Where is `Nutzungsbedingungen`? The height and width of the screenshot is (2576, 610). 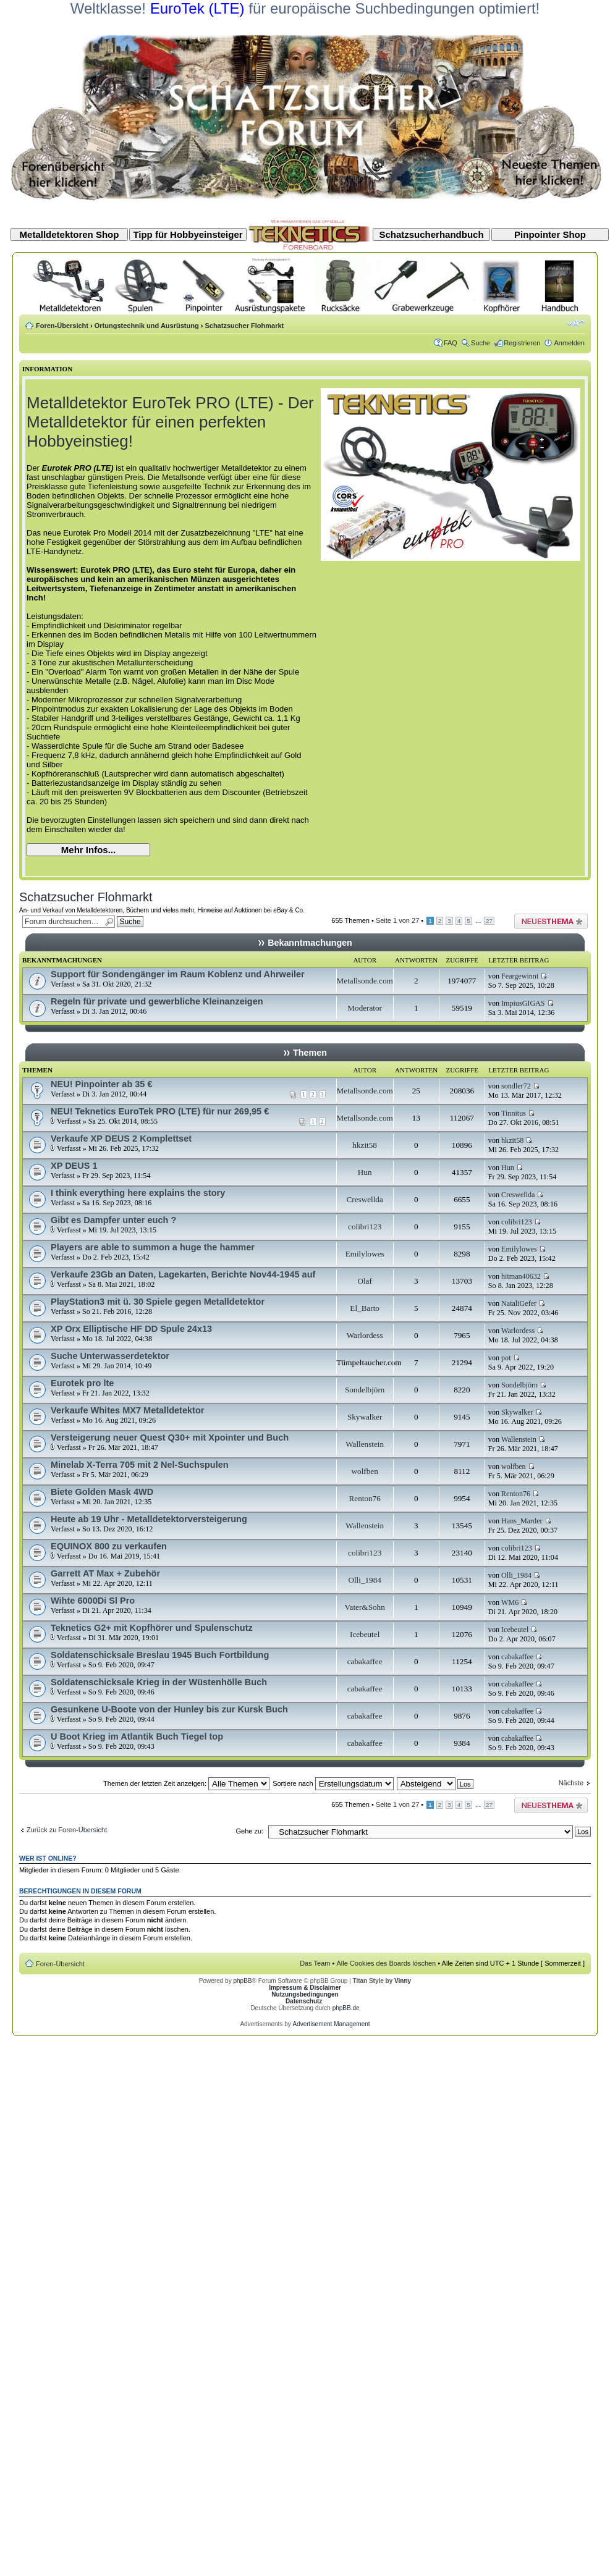 Nutzungsbedingungen is located at coordinates (304, 1994).